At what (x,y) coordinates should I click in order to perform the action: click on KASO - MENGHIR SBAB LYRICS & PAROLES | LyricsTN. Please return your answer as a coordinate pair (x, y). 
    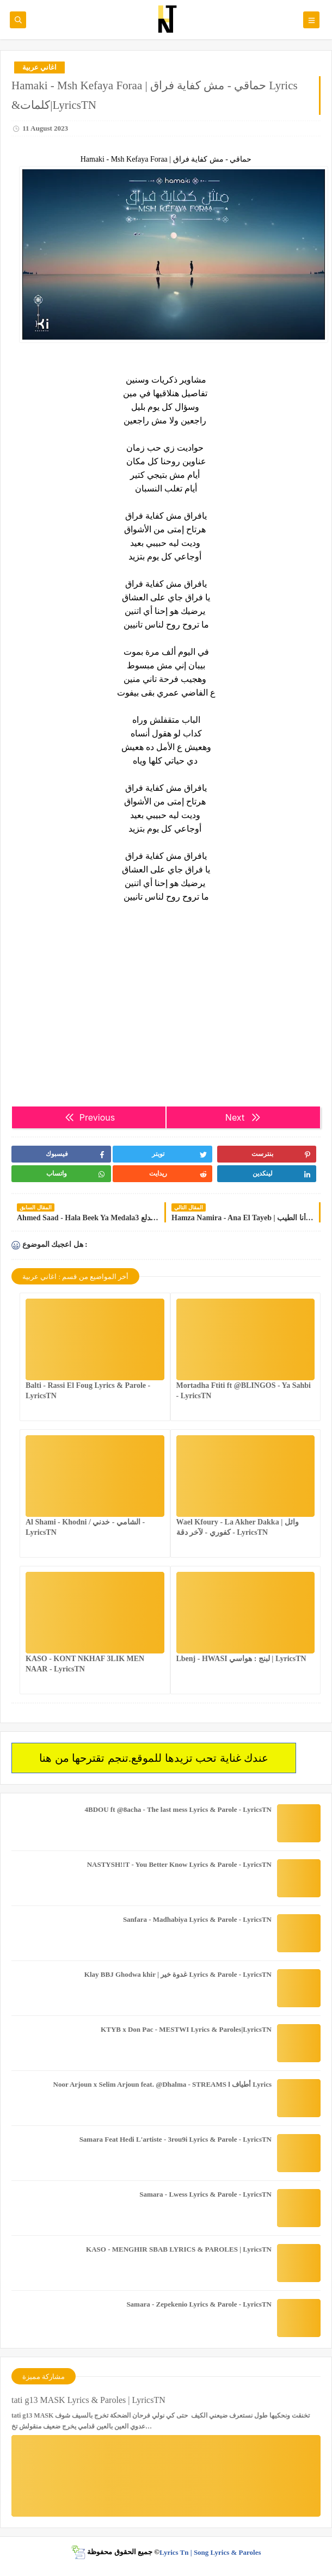
    Looking at the image, I should click on (179, 2249).